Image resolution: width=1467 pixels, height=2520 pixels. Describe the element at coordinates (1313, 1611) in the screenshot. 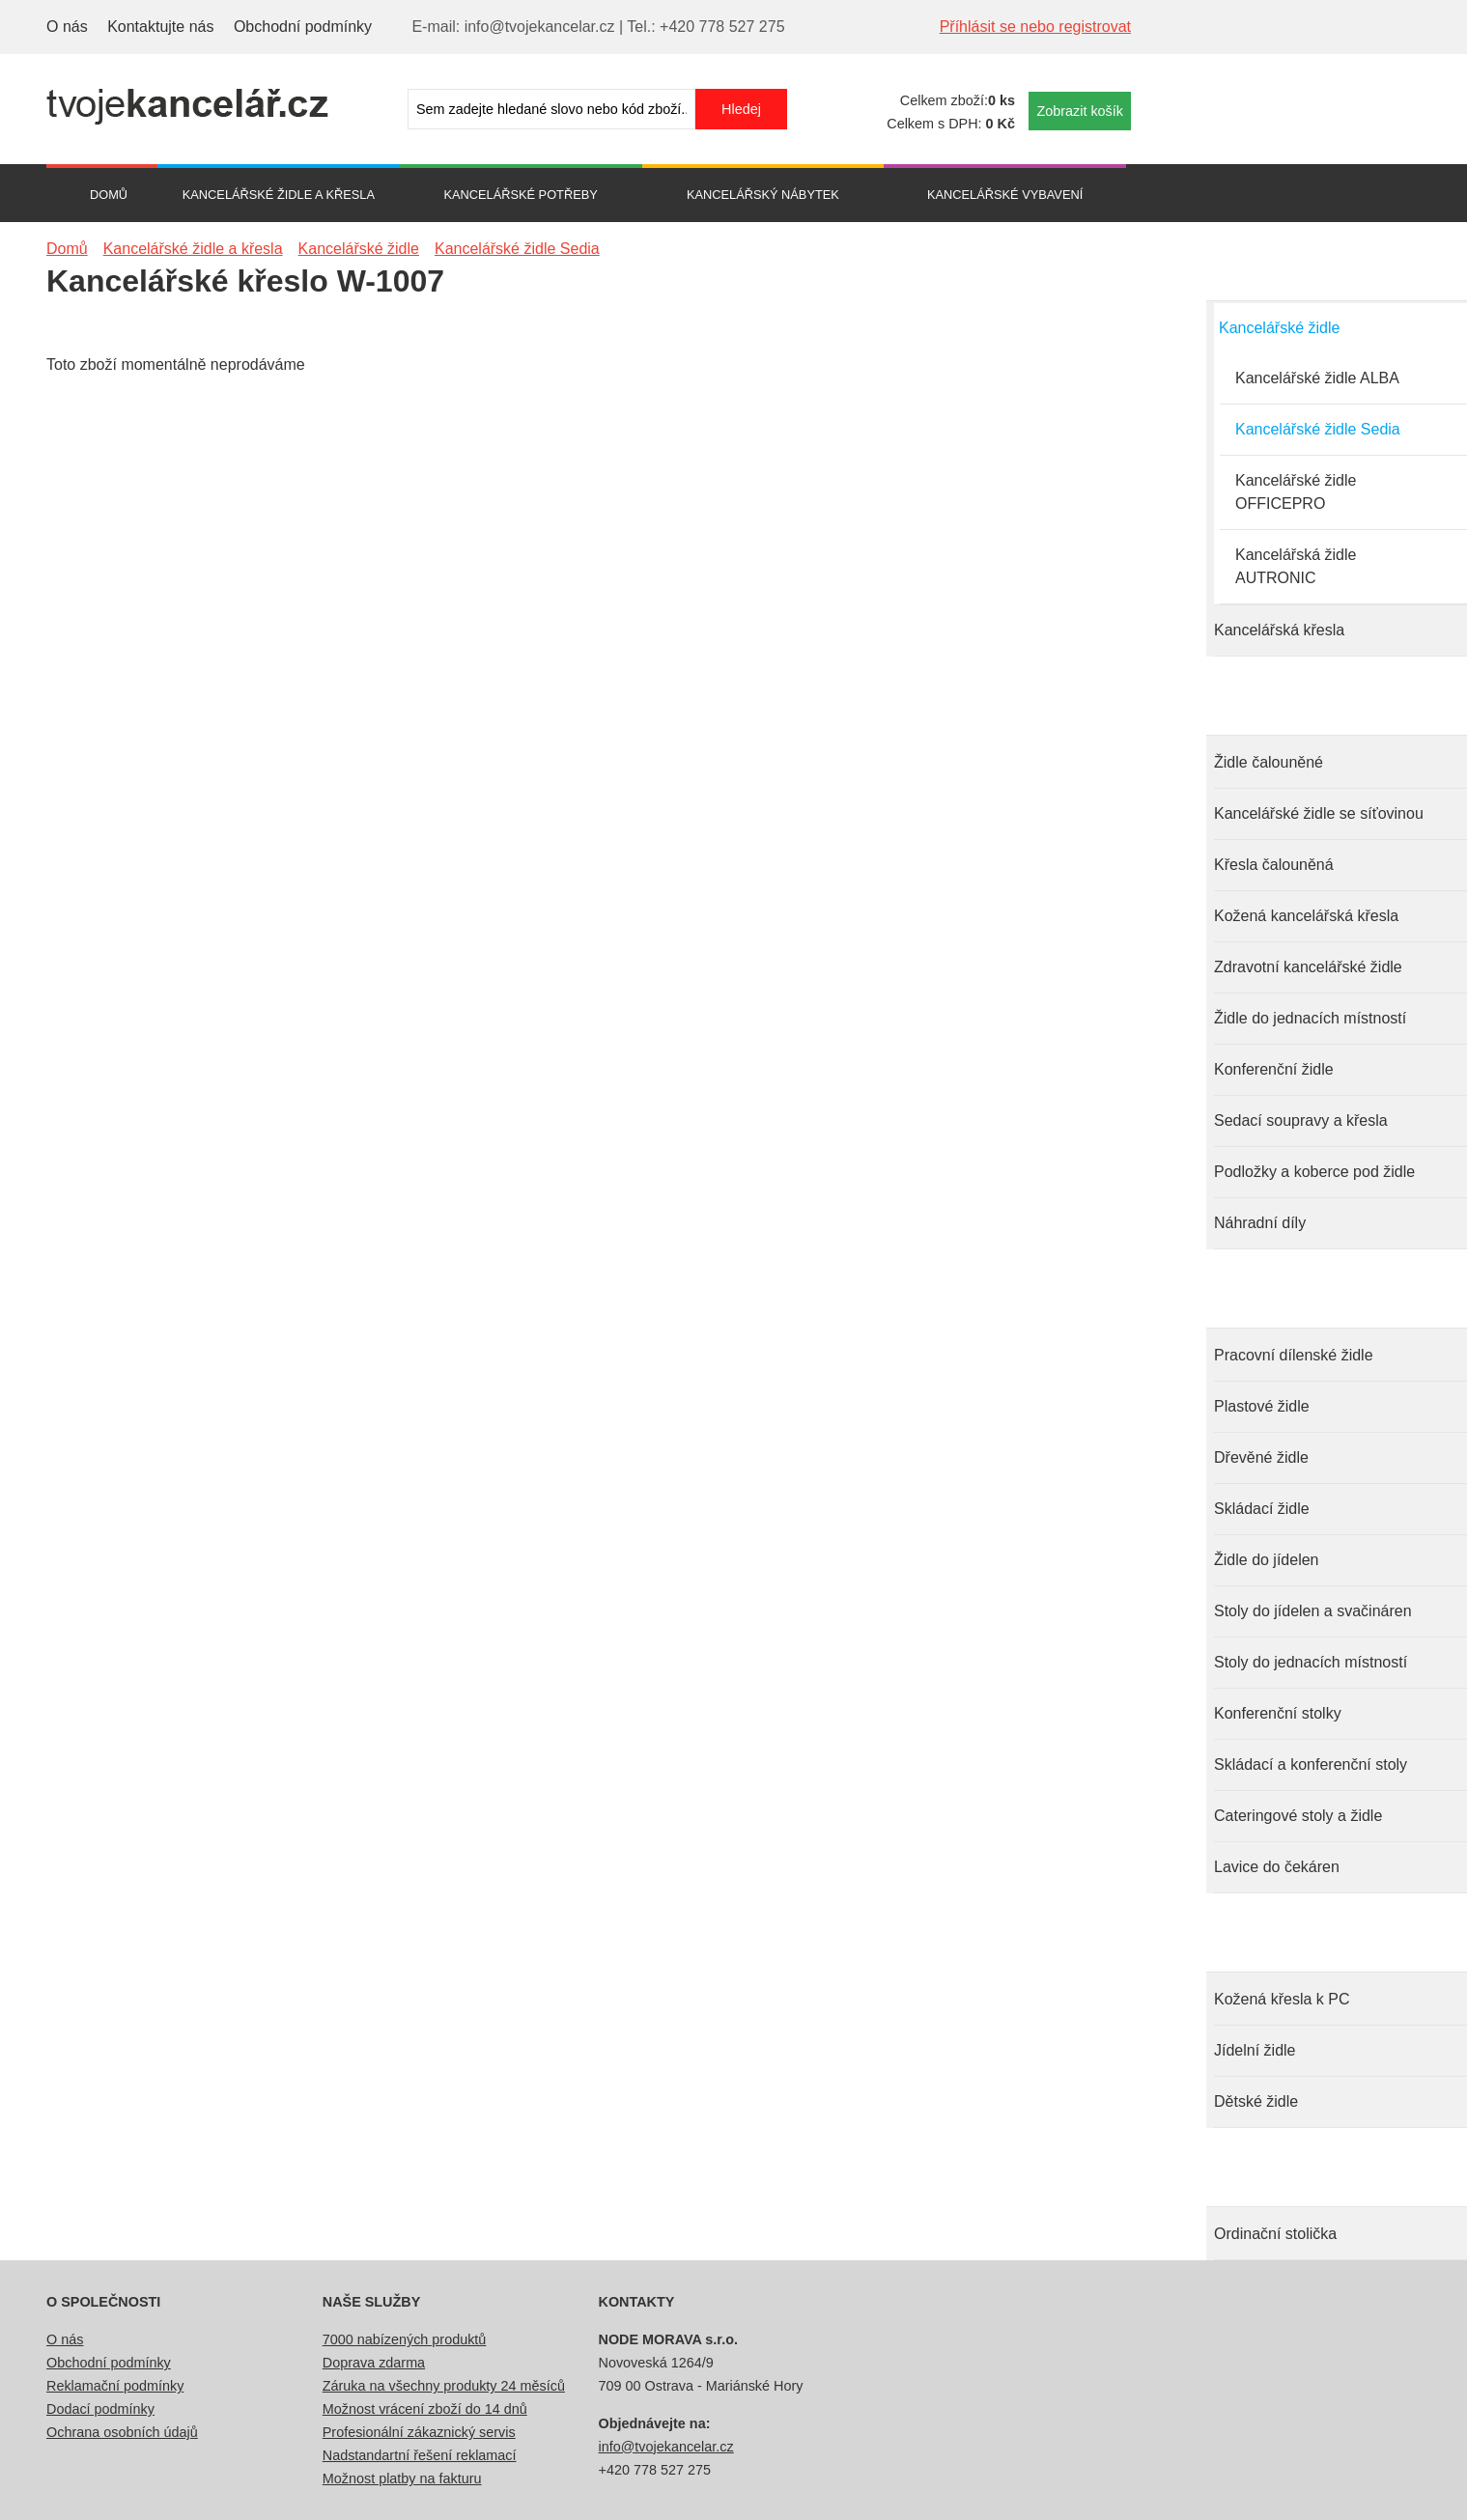

I see `Stoly do jídelen a svačináren` at that location.